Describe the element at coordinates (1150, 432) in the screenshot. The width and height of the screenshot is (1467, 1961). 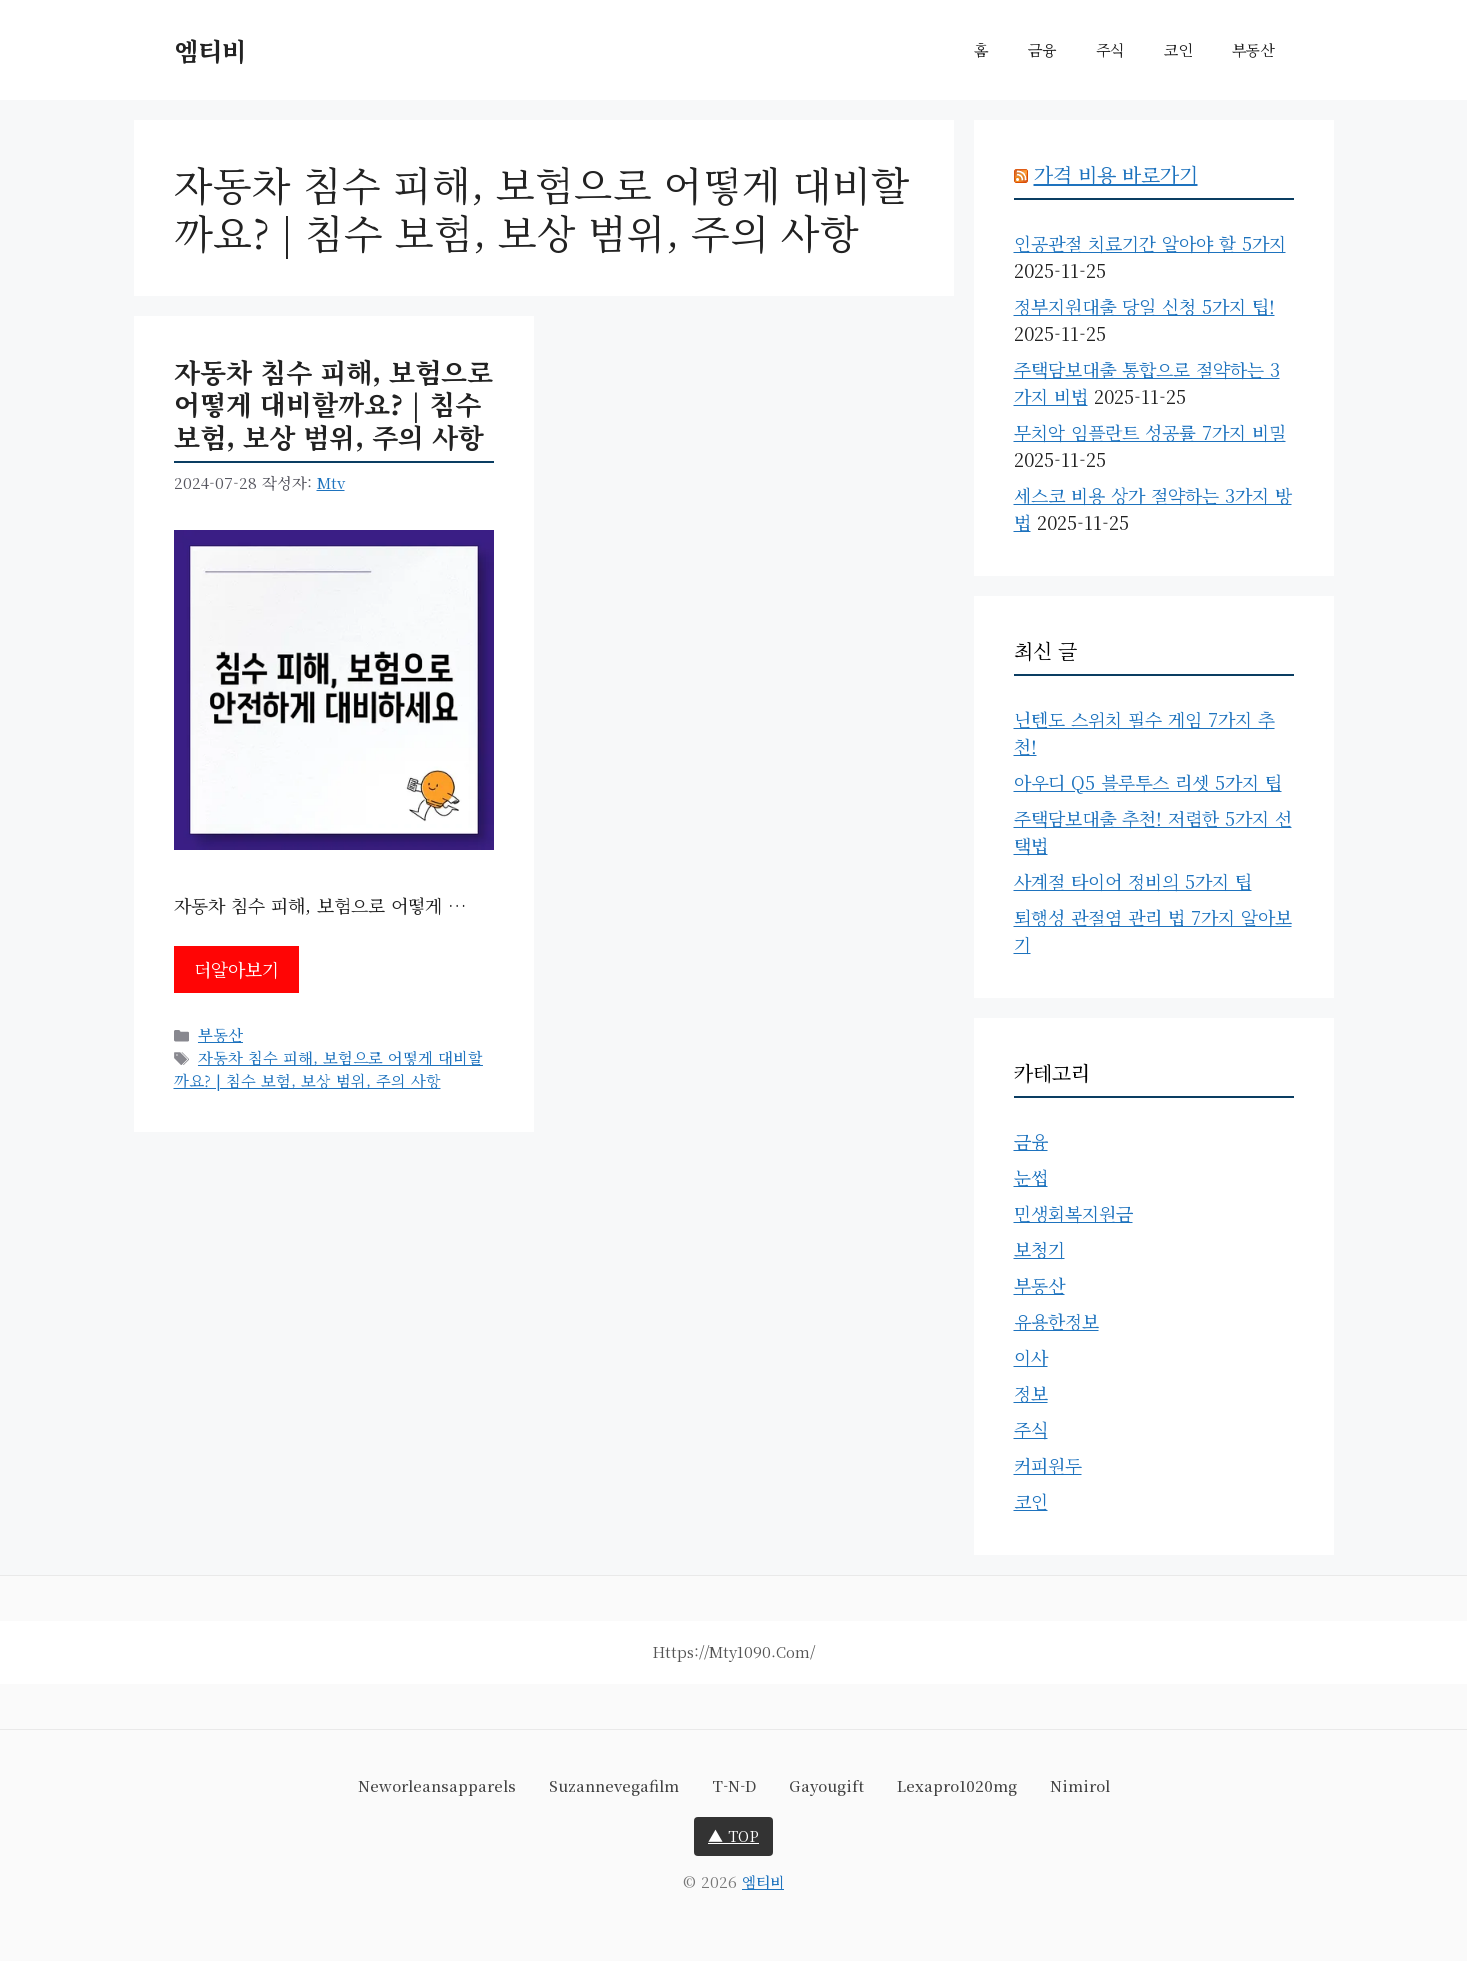
I see `무치악 임플란트 성공률 7가지 비밀` at that location.